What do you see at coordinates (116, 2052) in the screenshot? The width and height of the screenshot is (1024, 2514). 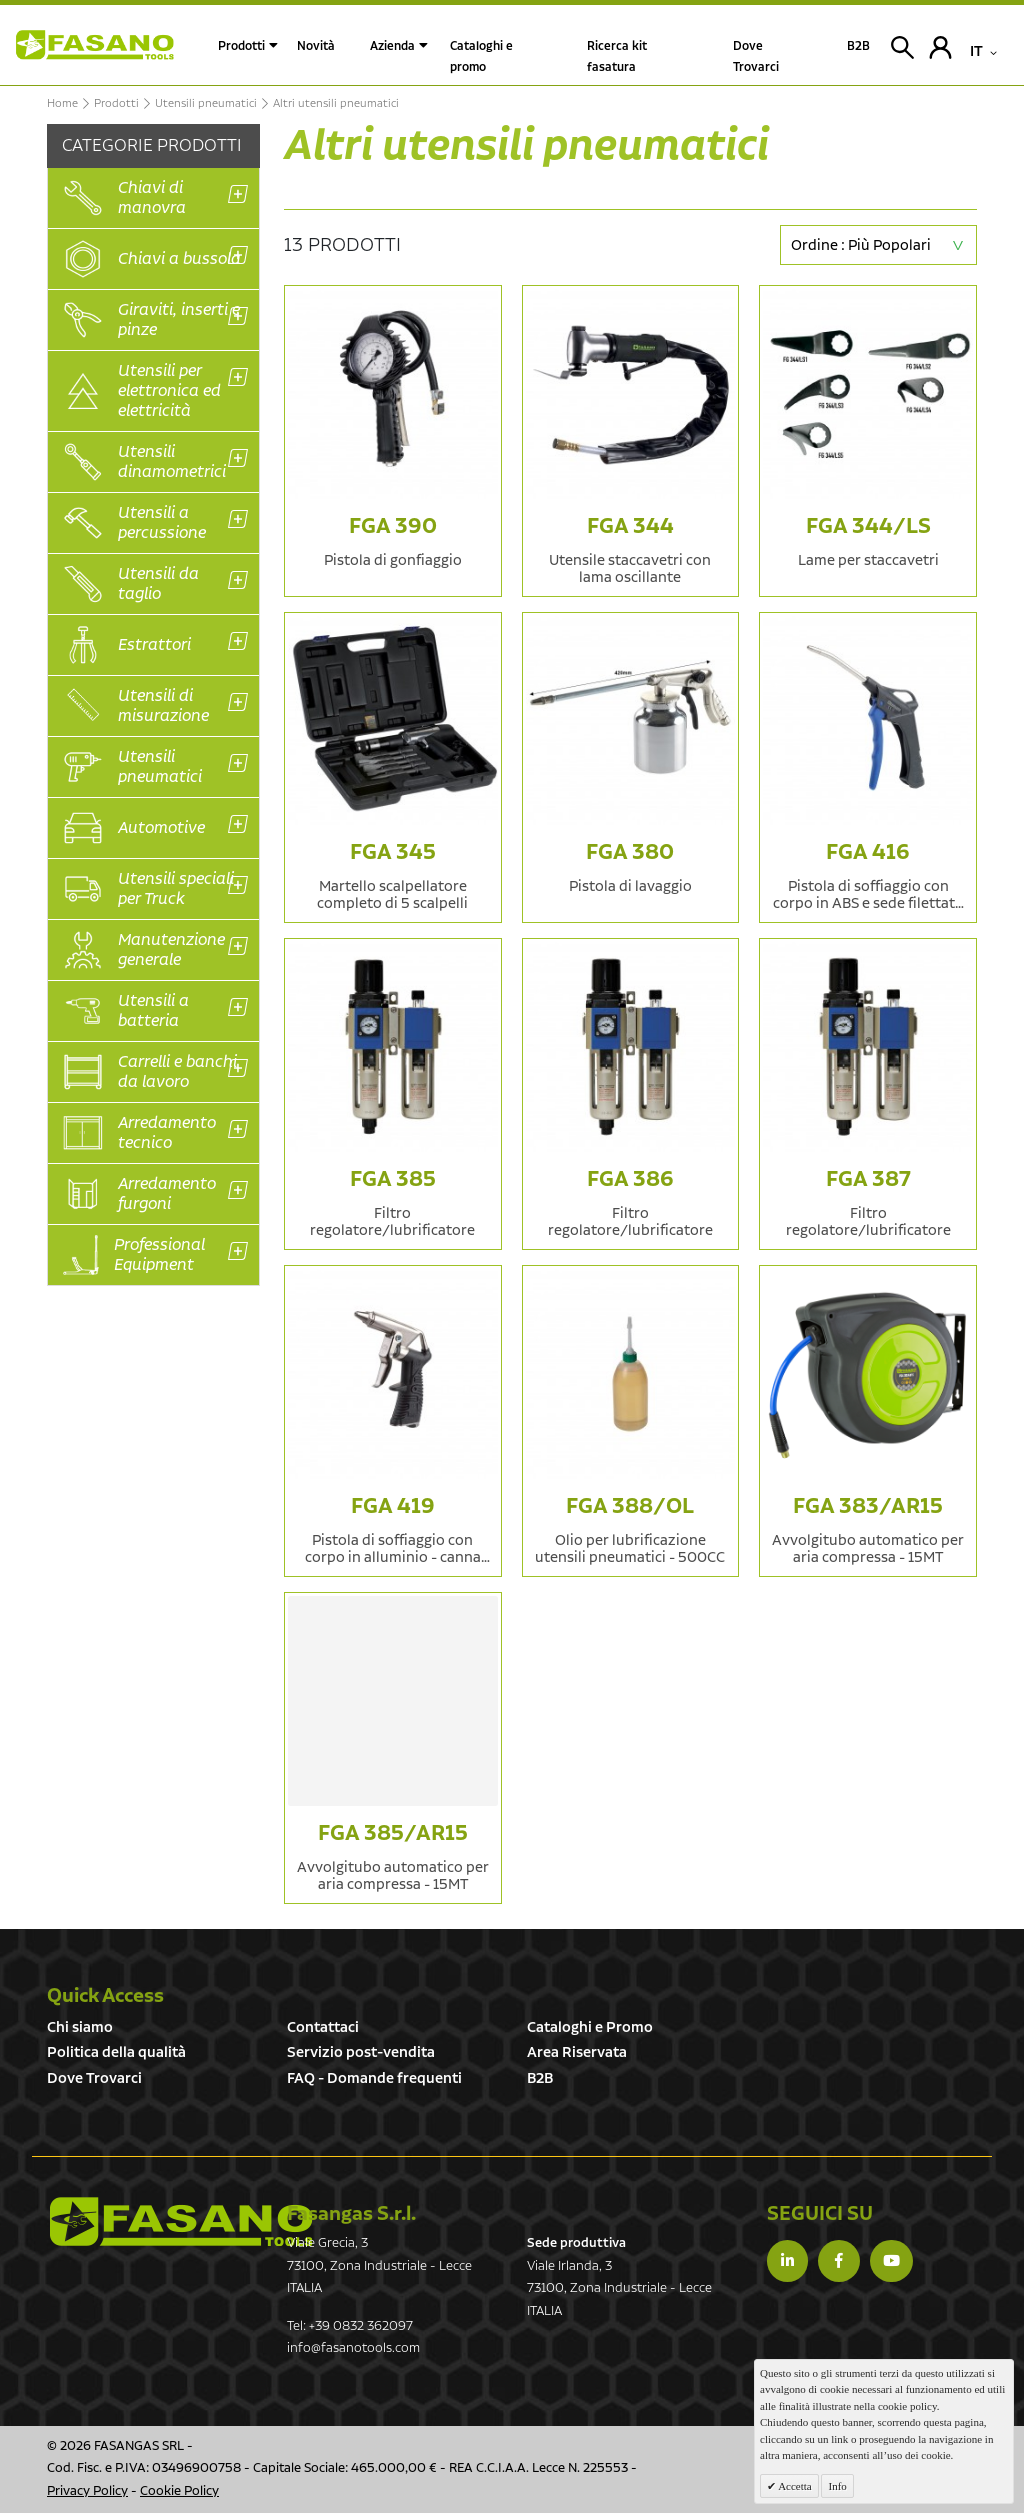 I see `Politica della qualità` at bounding box center [116, 2052].